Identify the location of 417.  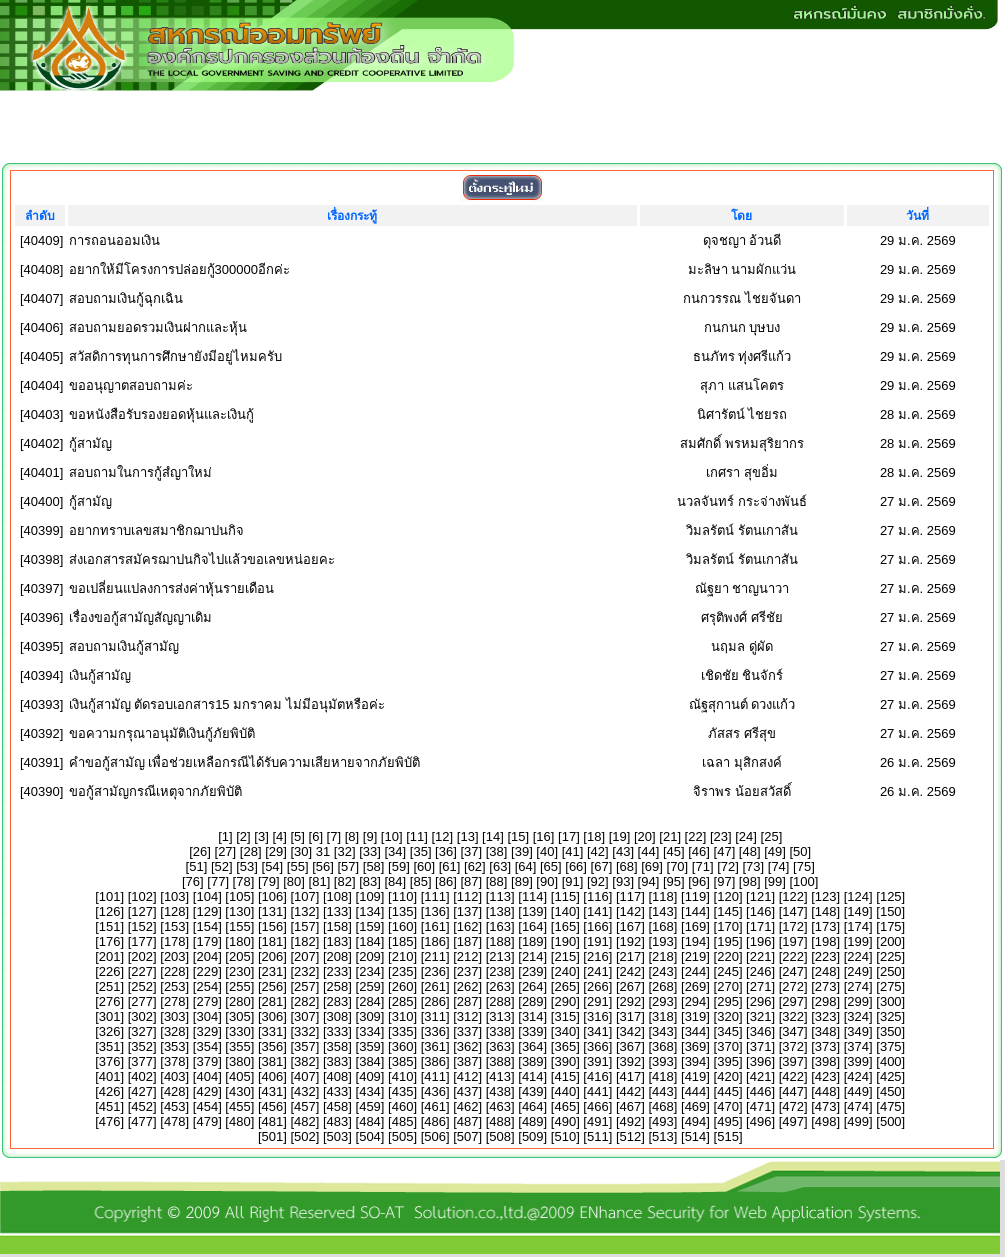
(631, 1076).